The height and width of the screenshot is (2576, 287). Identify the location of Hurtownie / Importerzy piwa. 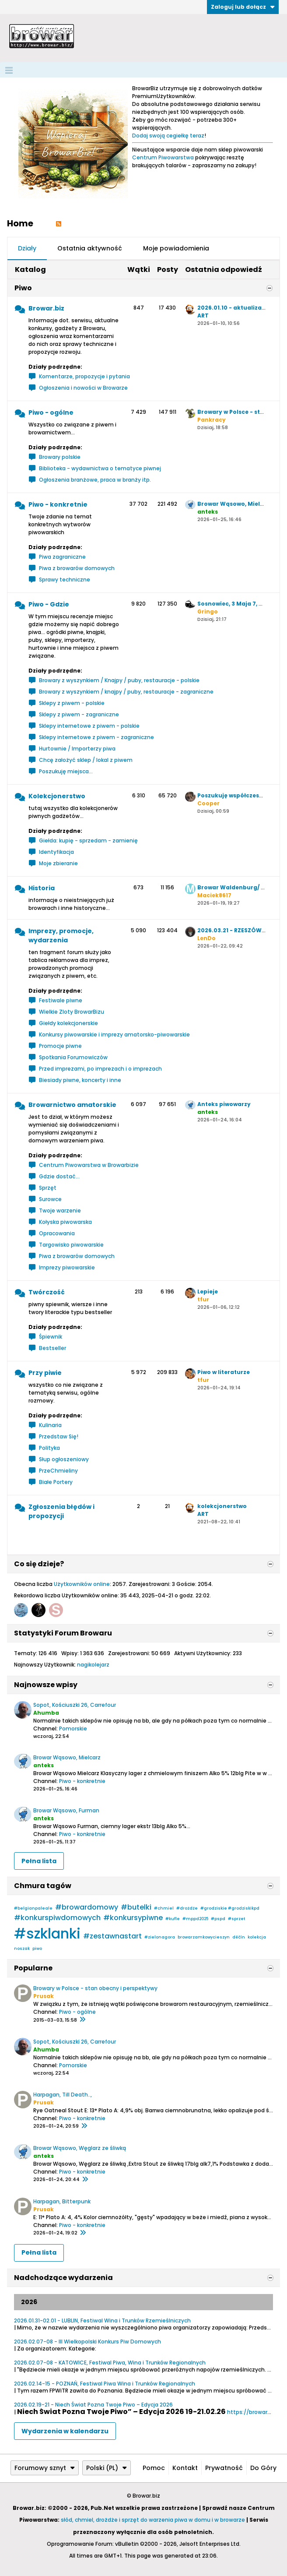
(77, 748).